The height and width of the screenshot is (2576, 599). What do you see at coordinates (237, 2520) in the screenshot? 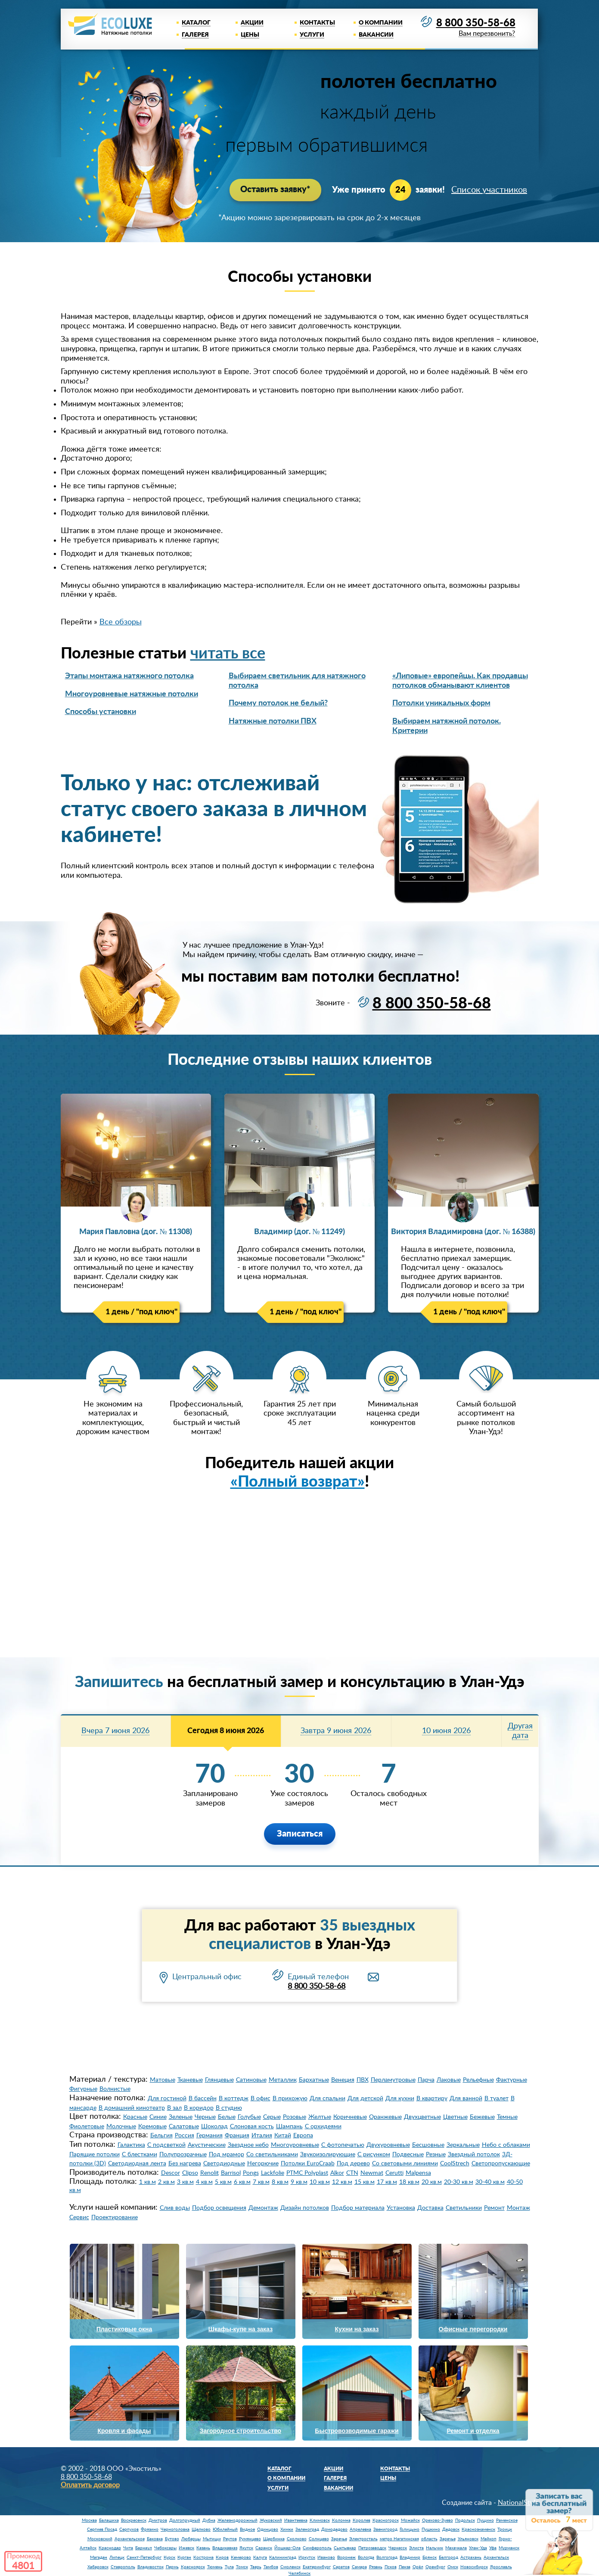
I see `Железнодорожный` at bounding box center [237, 2520].